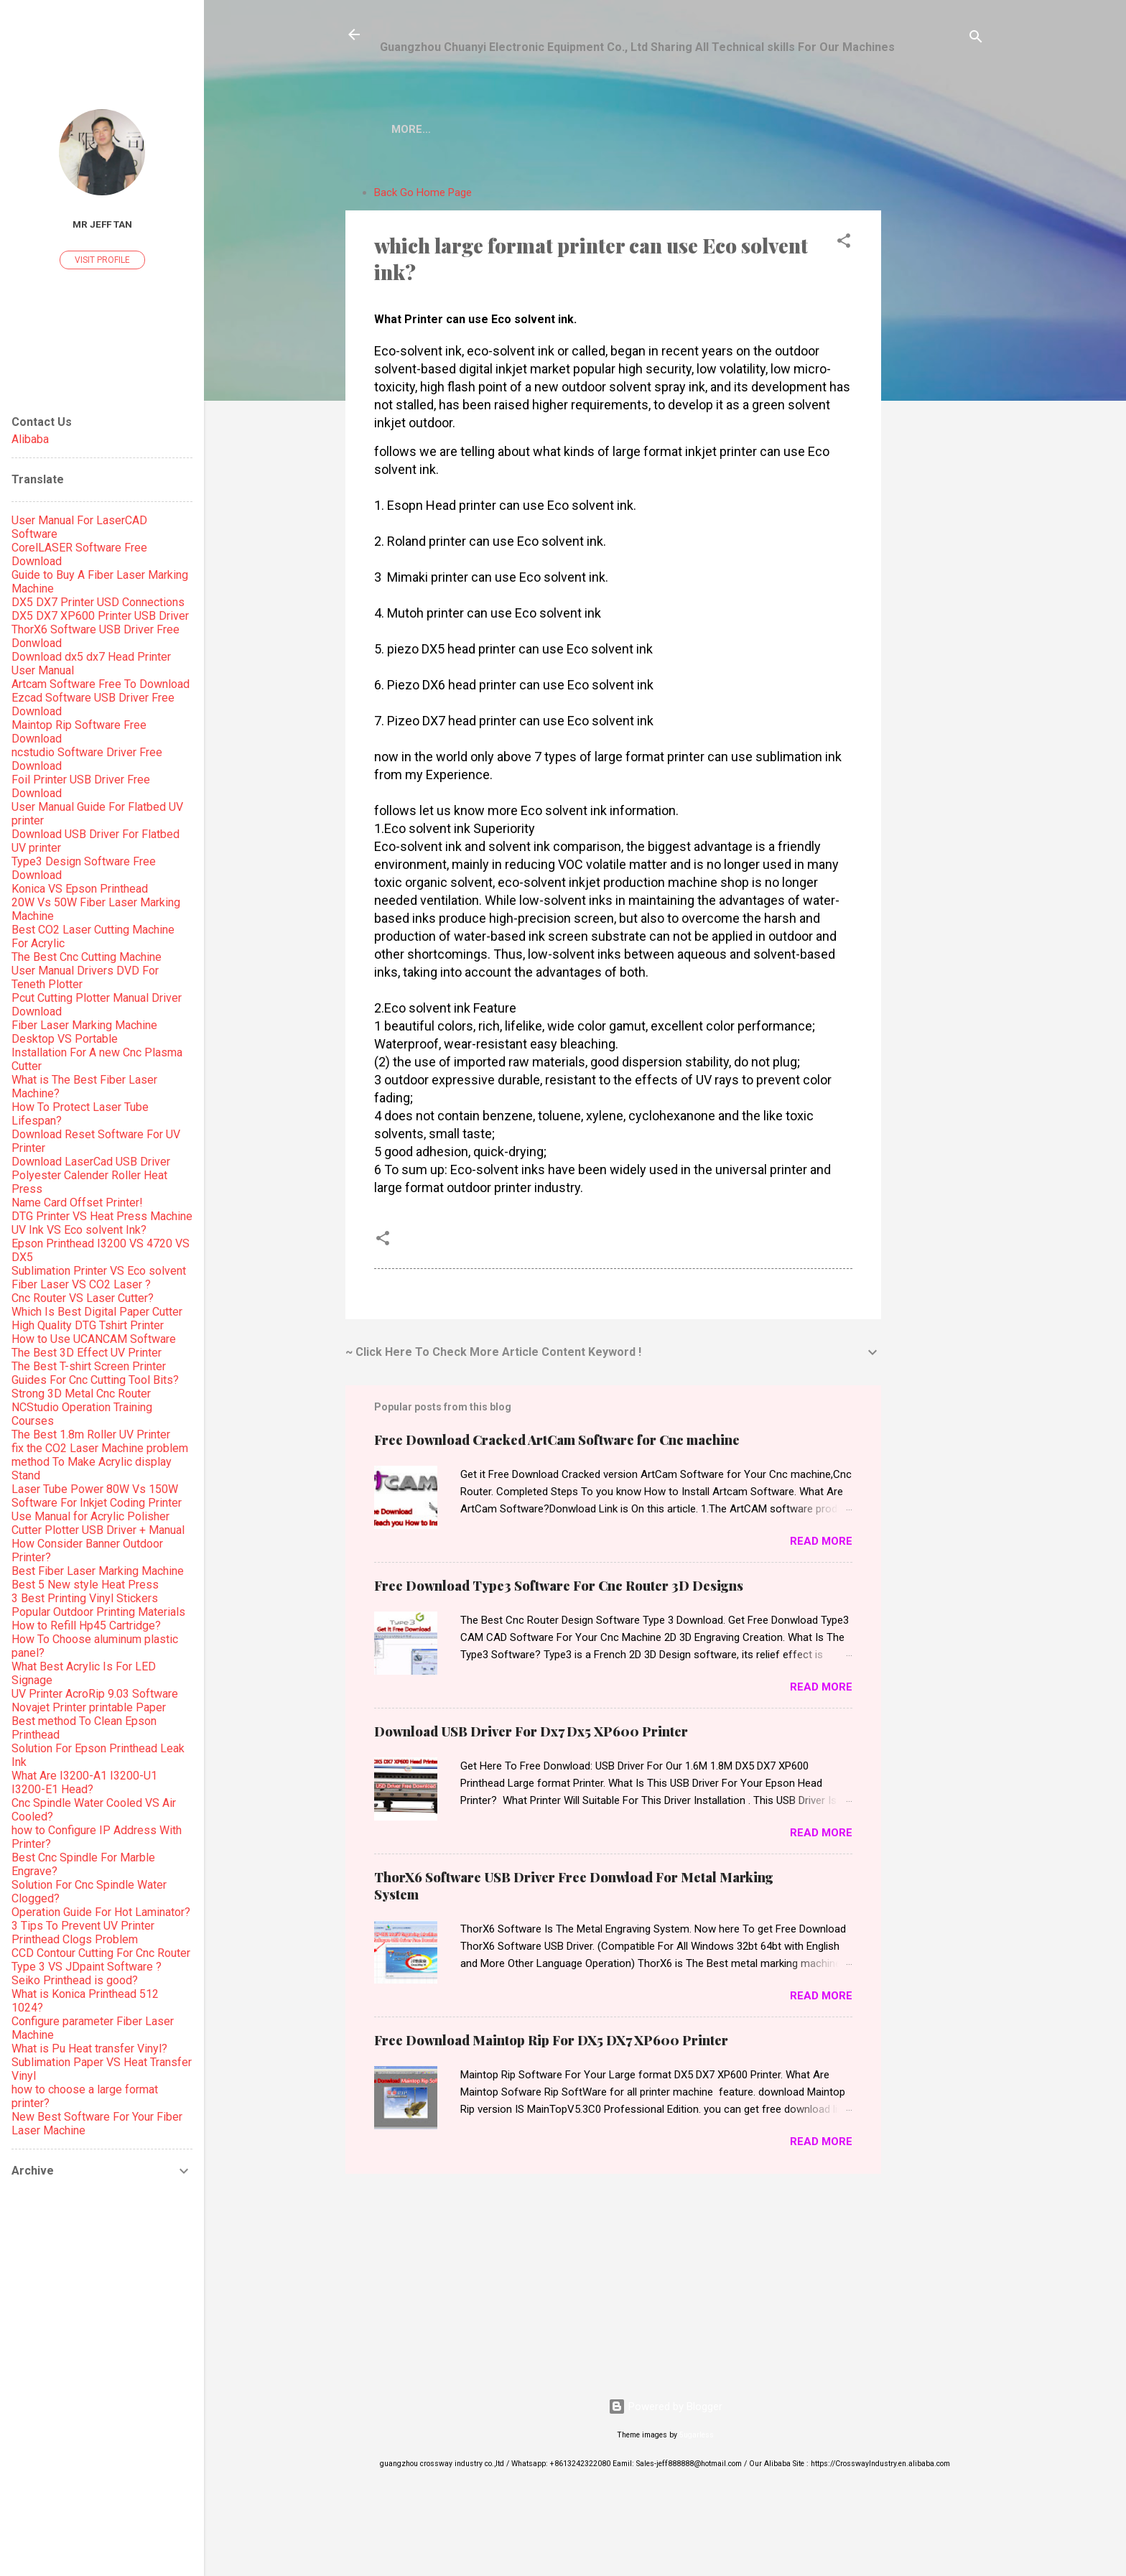 Image resolution: width=1126 pixels, height=2576 pixels. Describe the element at coordinates (88, 1366) in the screenshot. I see `The Best T-shirt Screen Printer` at that location.